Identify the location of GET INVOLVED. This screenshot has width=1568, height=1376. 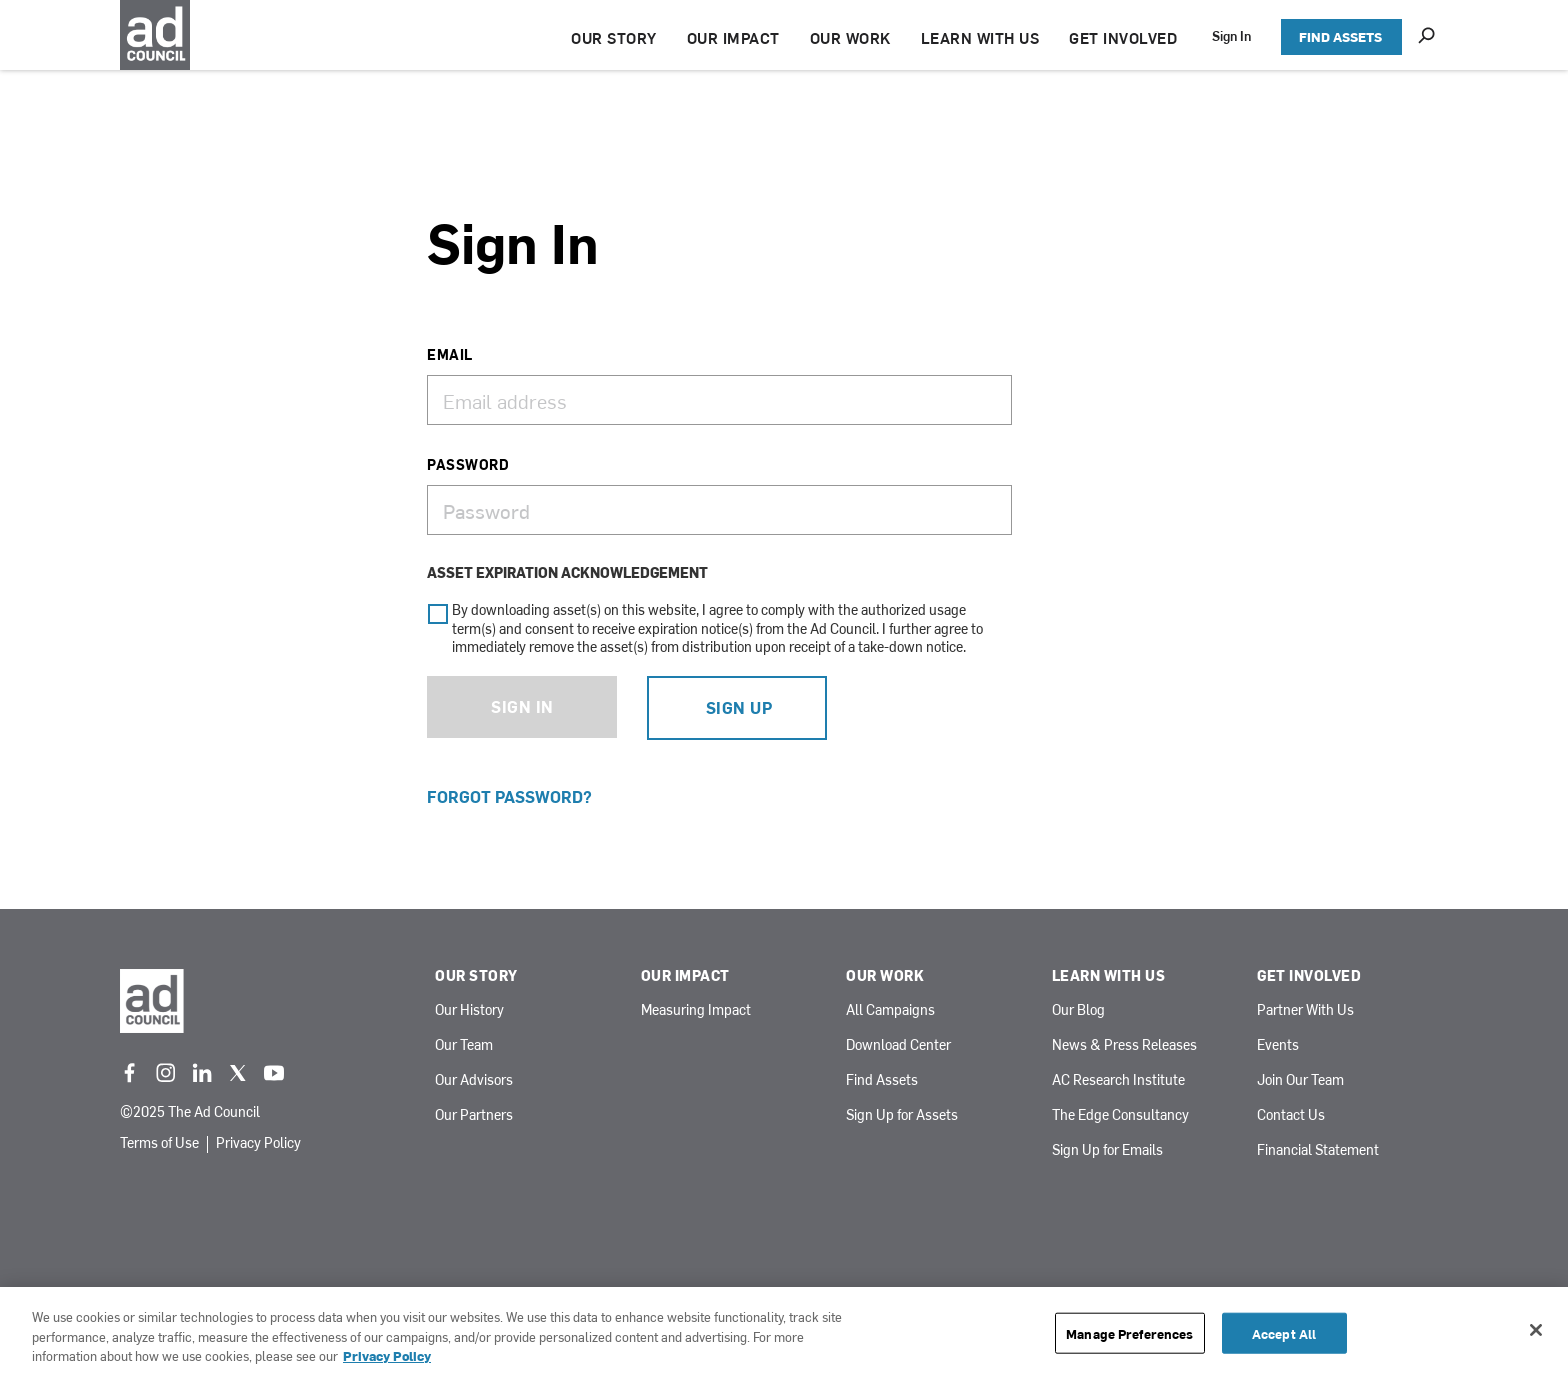
(1123, 37).